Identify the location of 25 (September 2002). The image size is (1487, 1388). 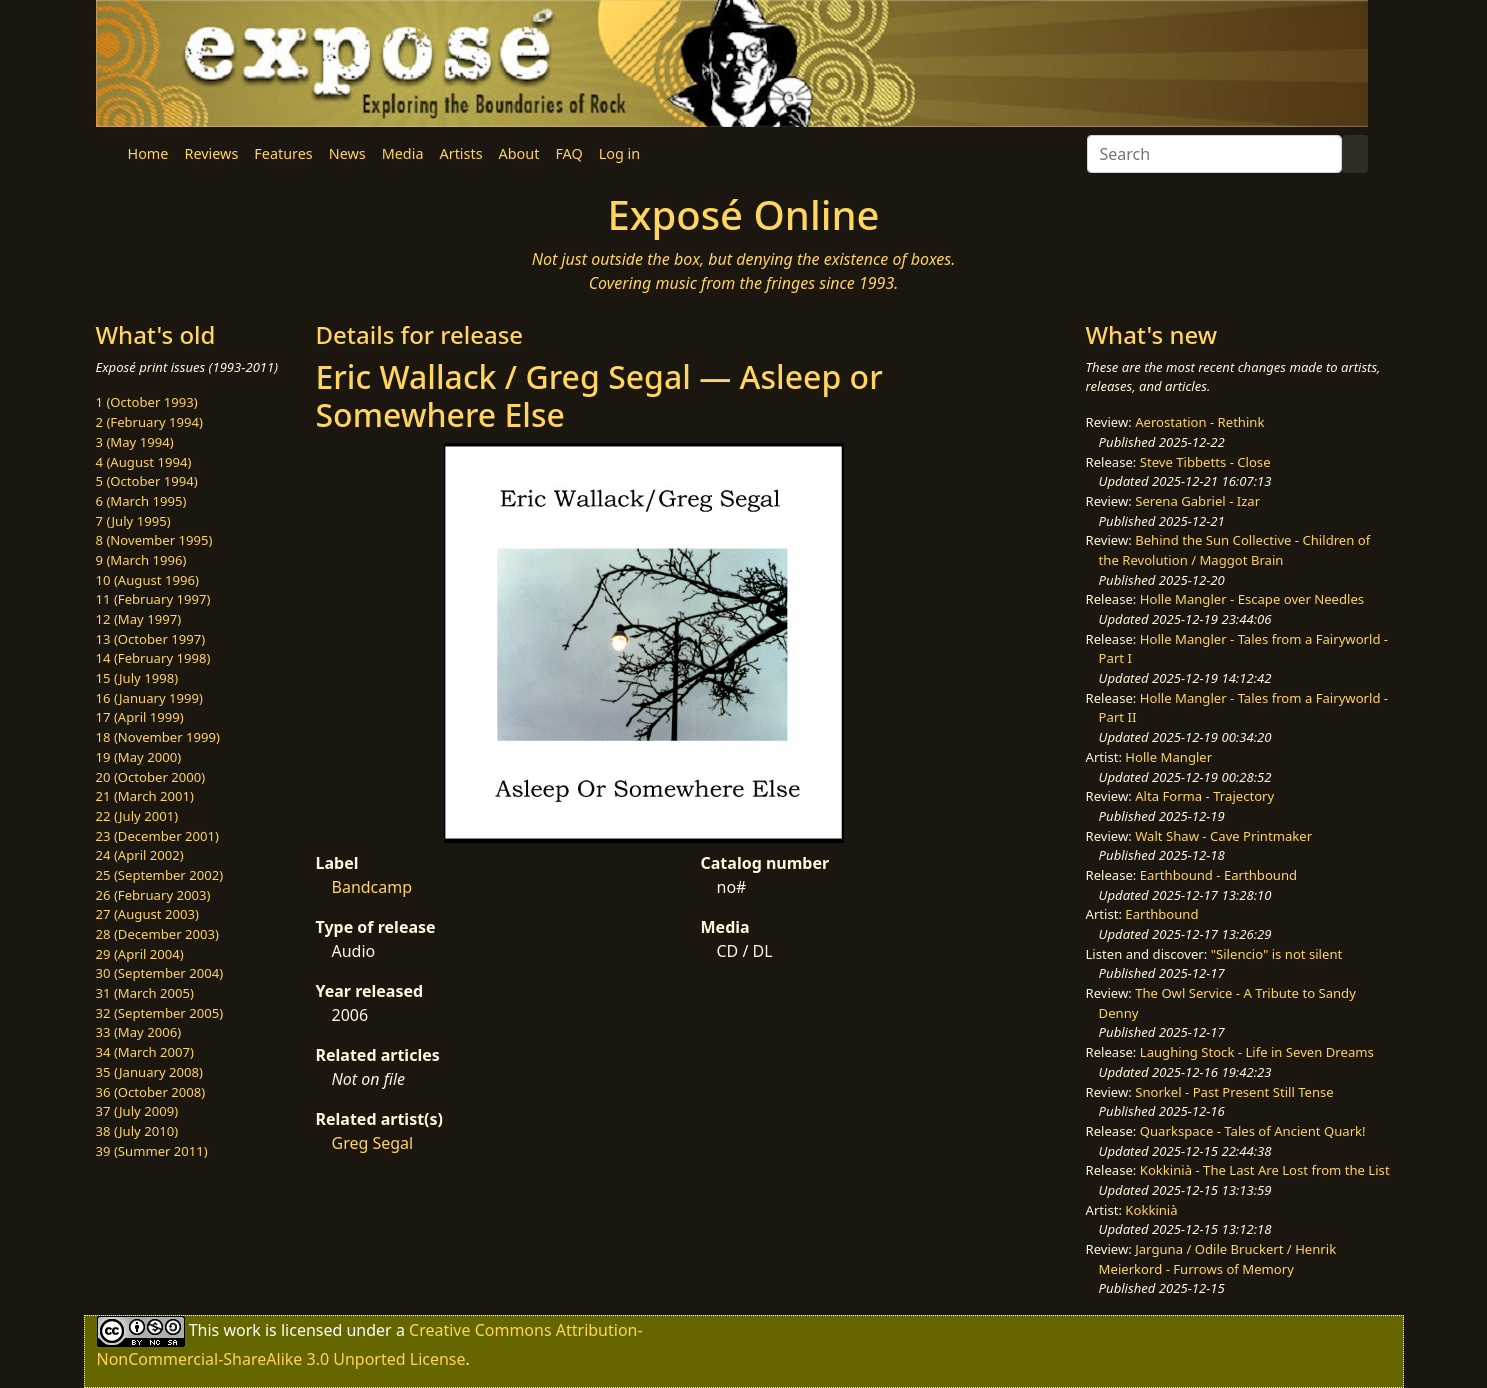
(160, 875).